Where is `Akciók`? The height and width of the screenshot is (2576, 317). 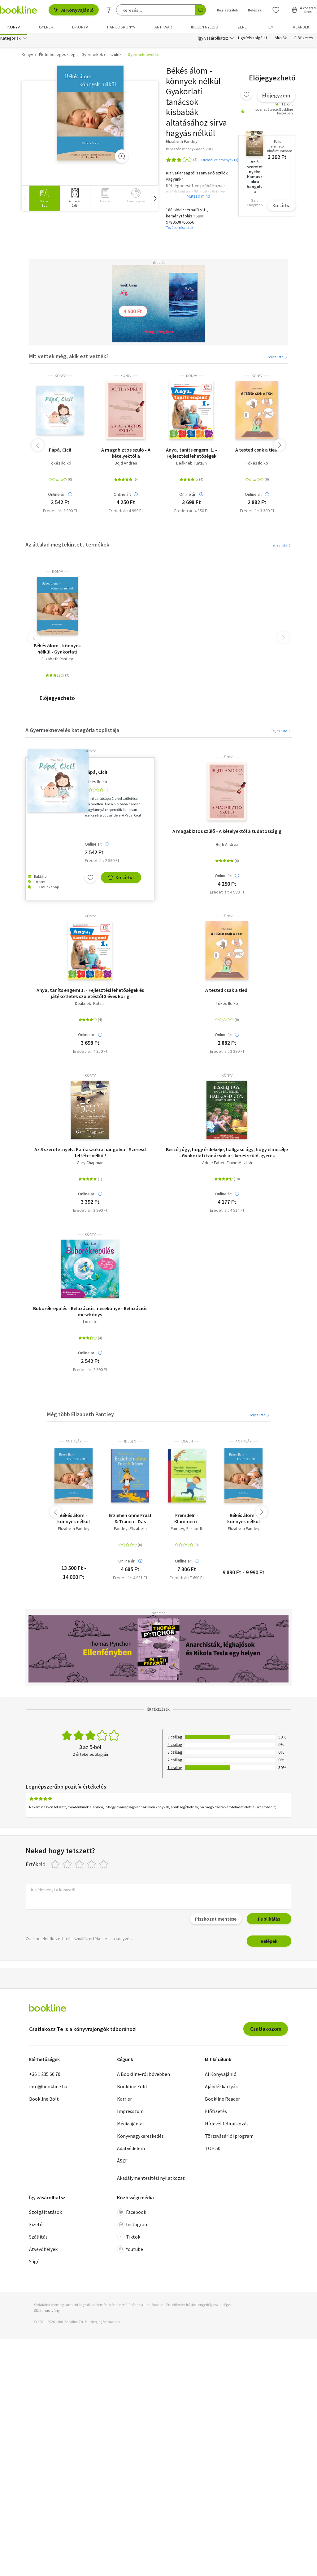
Akciók is located at coordinates (281, 39).